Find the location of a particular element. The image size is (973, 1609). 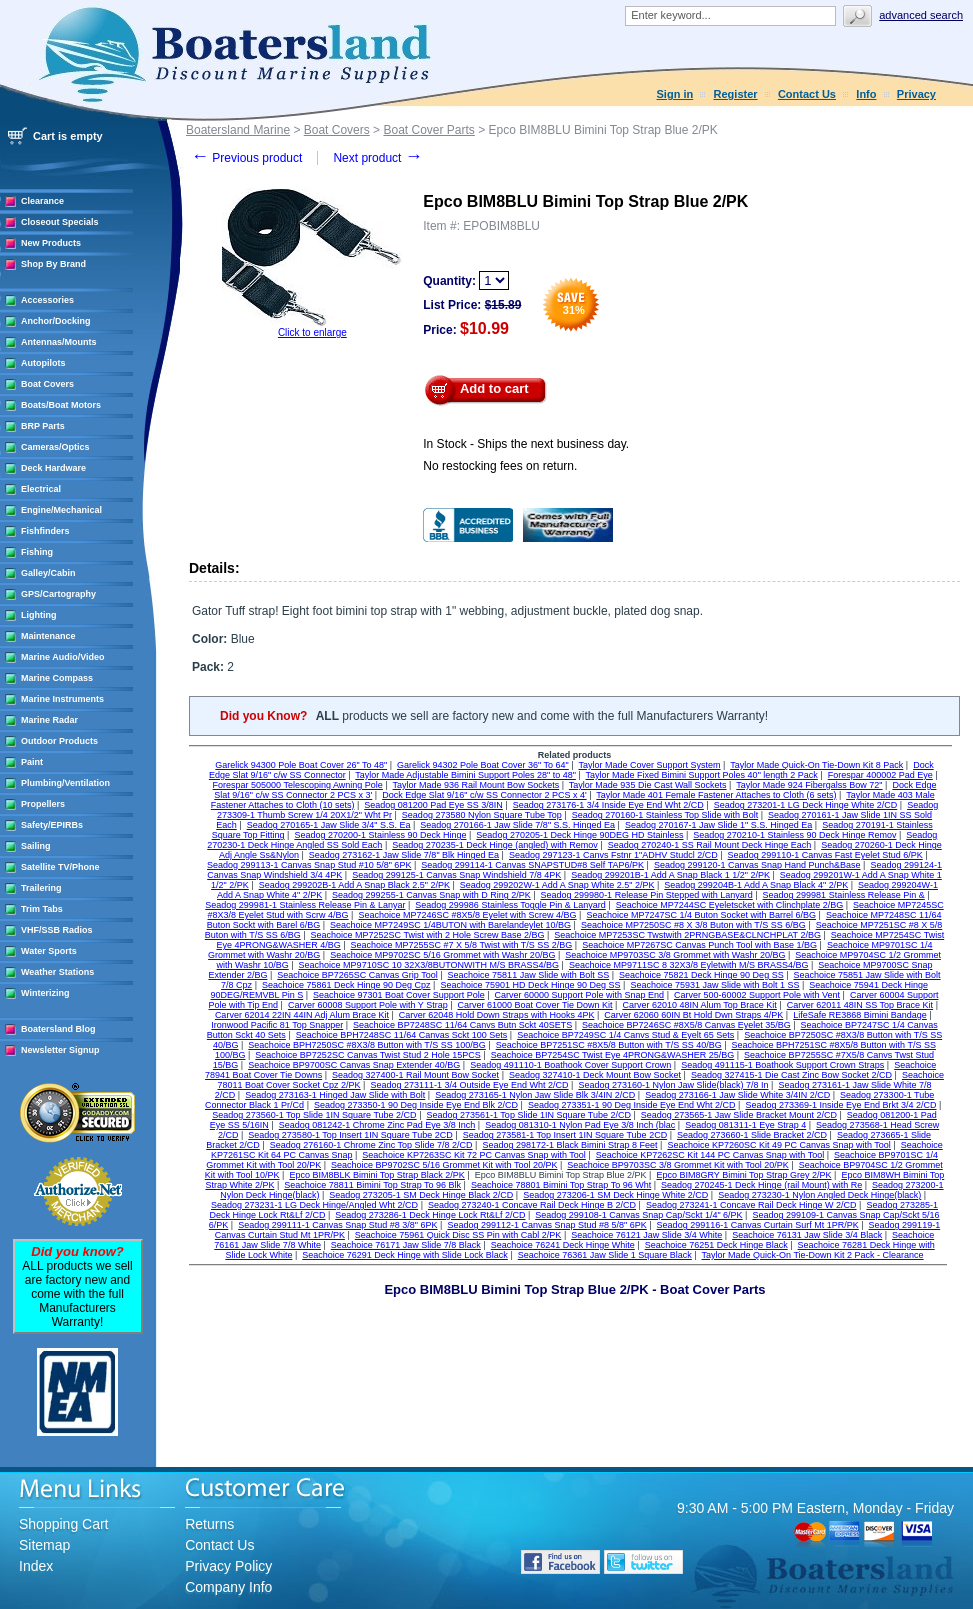

Seadog 273660-1 Slide Bracket 2/CD is located at coordinates (752, 1135).